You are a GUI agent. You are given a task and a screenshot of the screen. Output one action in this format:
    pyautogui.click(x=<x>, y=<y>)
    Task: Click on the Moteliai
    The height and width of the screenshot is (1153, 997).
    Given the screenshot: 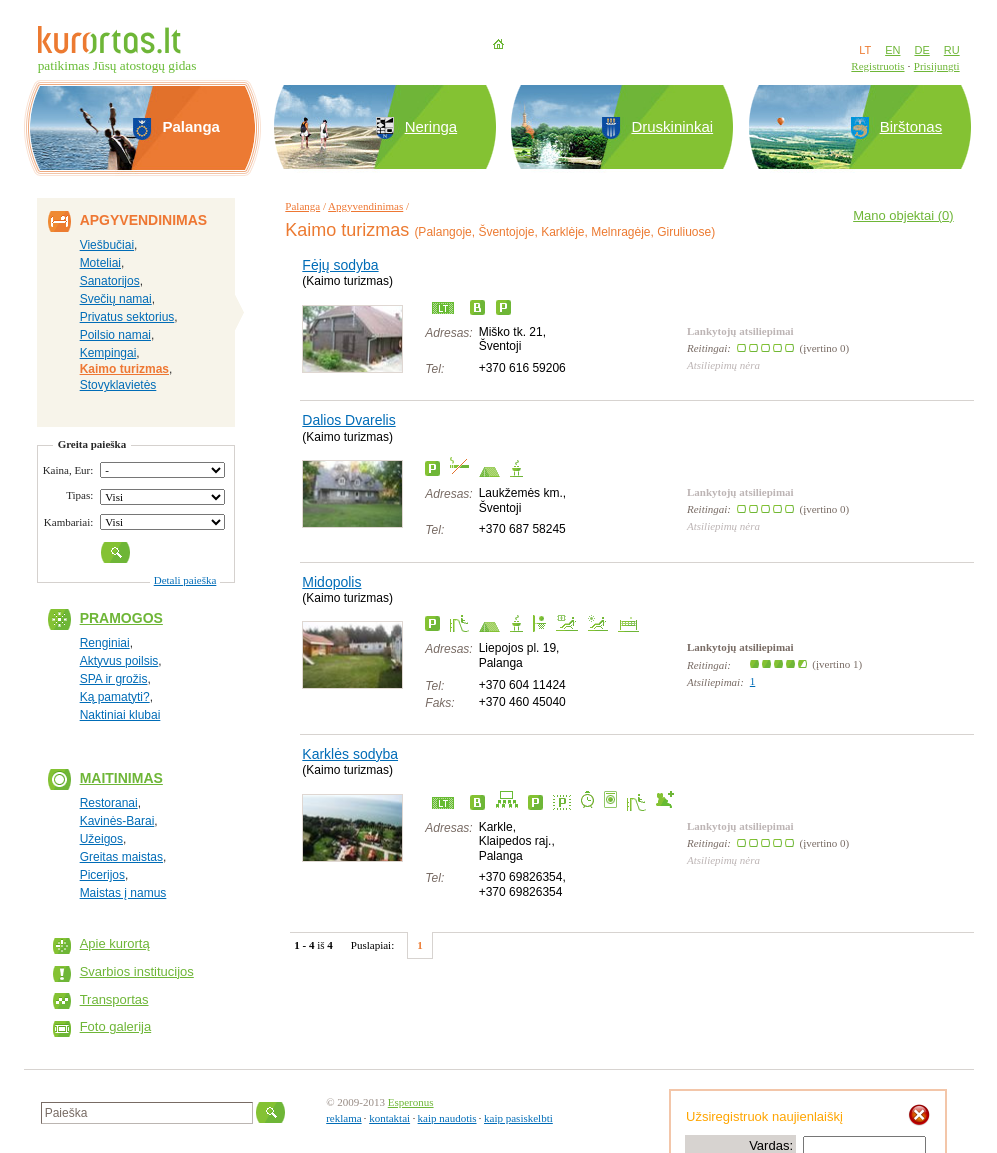 What is the action you would take?
    pyautogui.click(x=100, y=263)
    